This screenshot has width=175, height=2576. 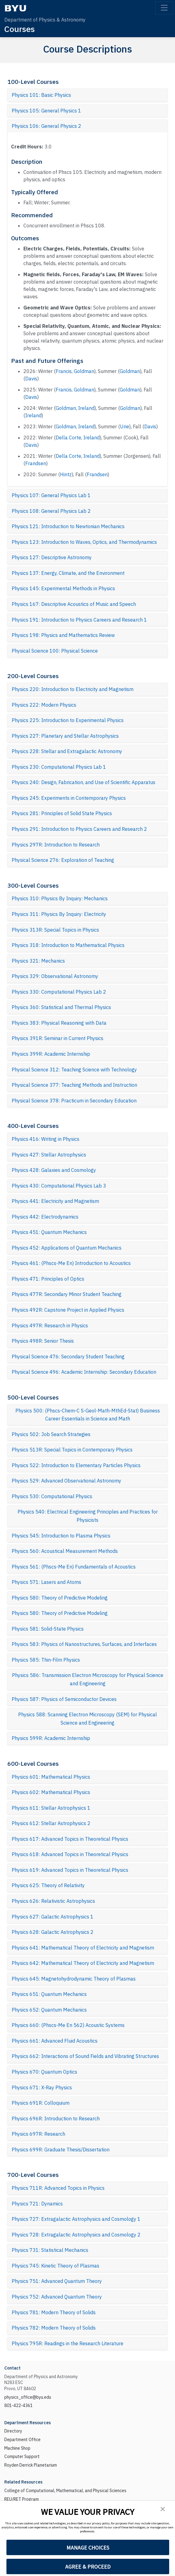 What do you see at coordinates (64, 1699) in the screenshot?
I see `Physics 587: Physics of Semiconductor Devices` at bounding box center [64, 1699].